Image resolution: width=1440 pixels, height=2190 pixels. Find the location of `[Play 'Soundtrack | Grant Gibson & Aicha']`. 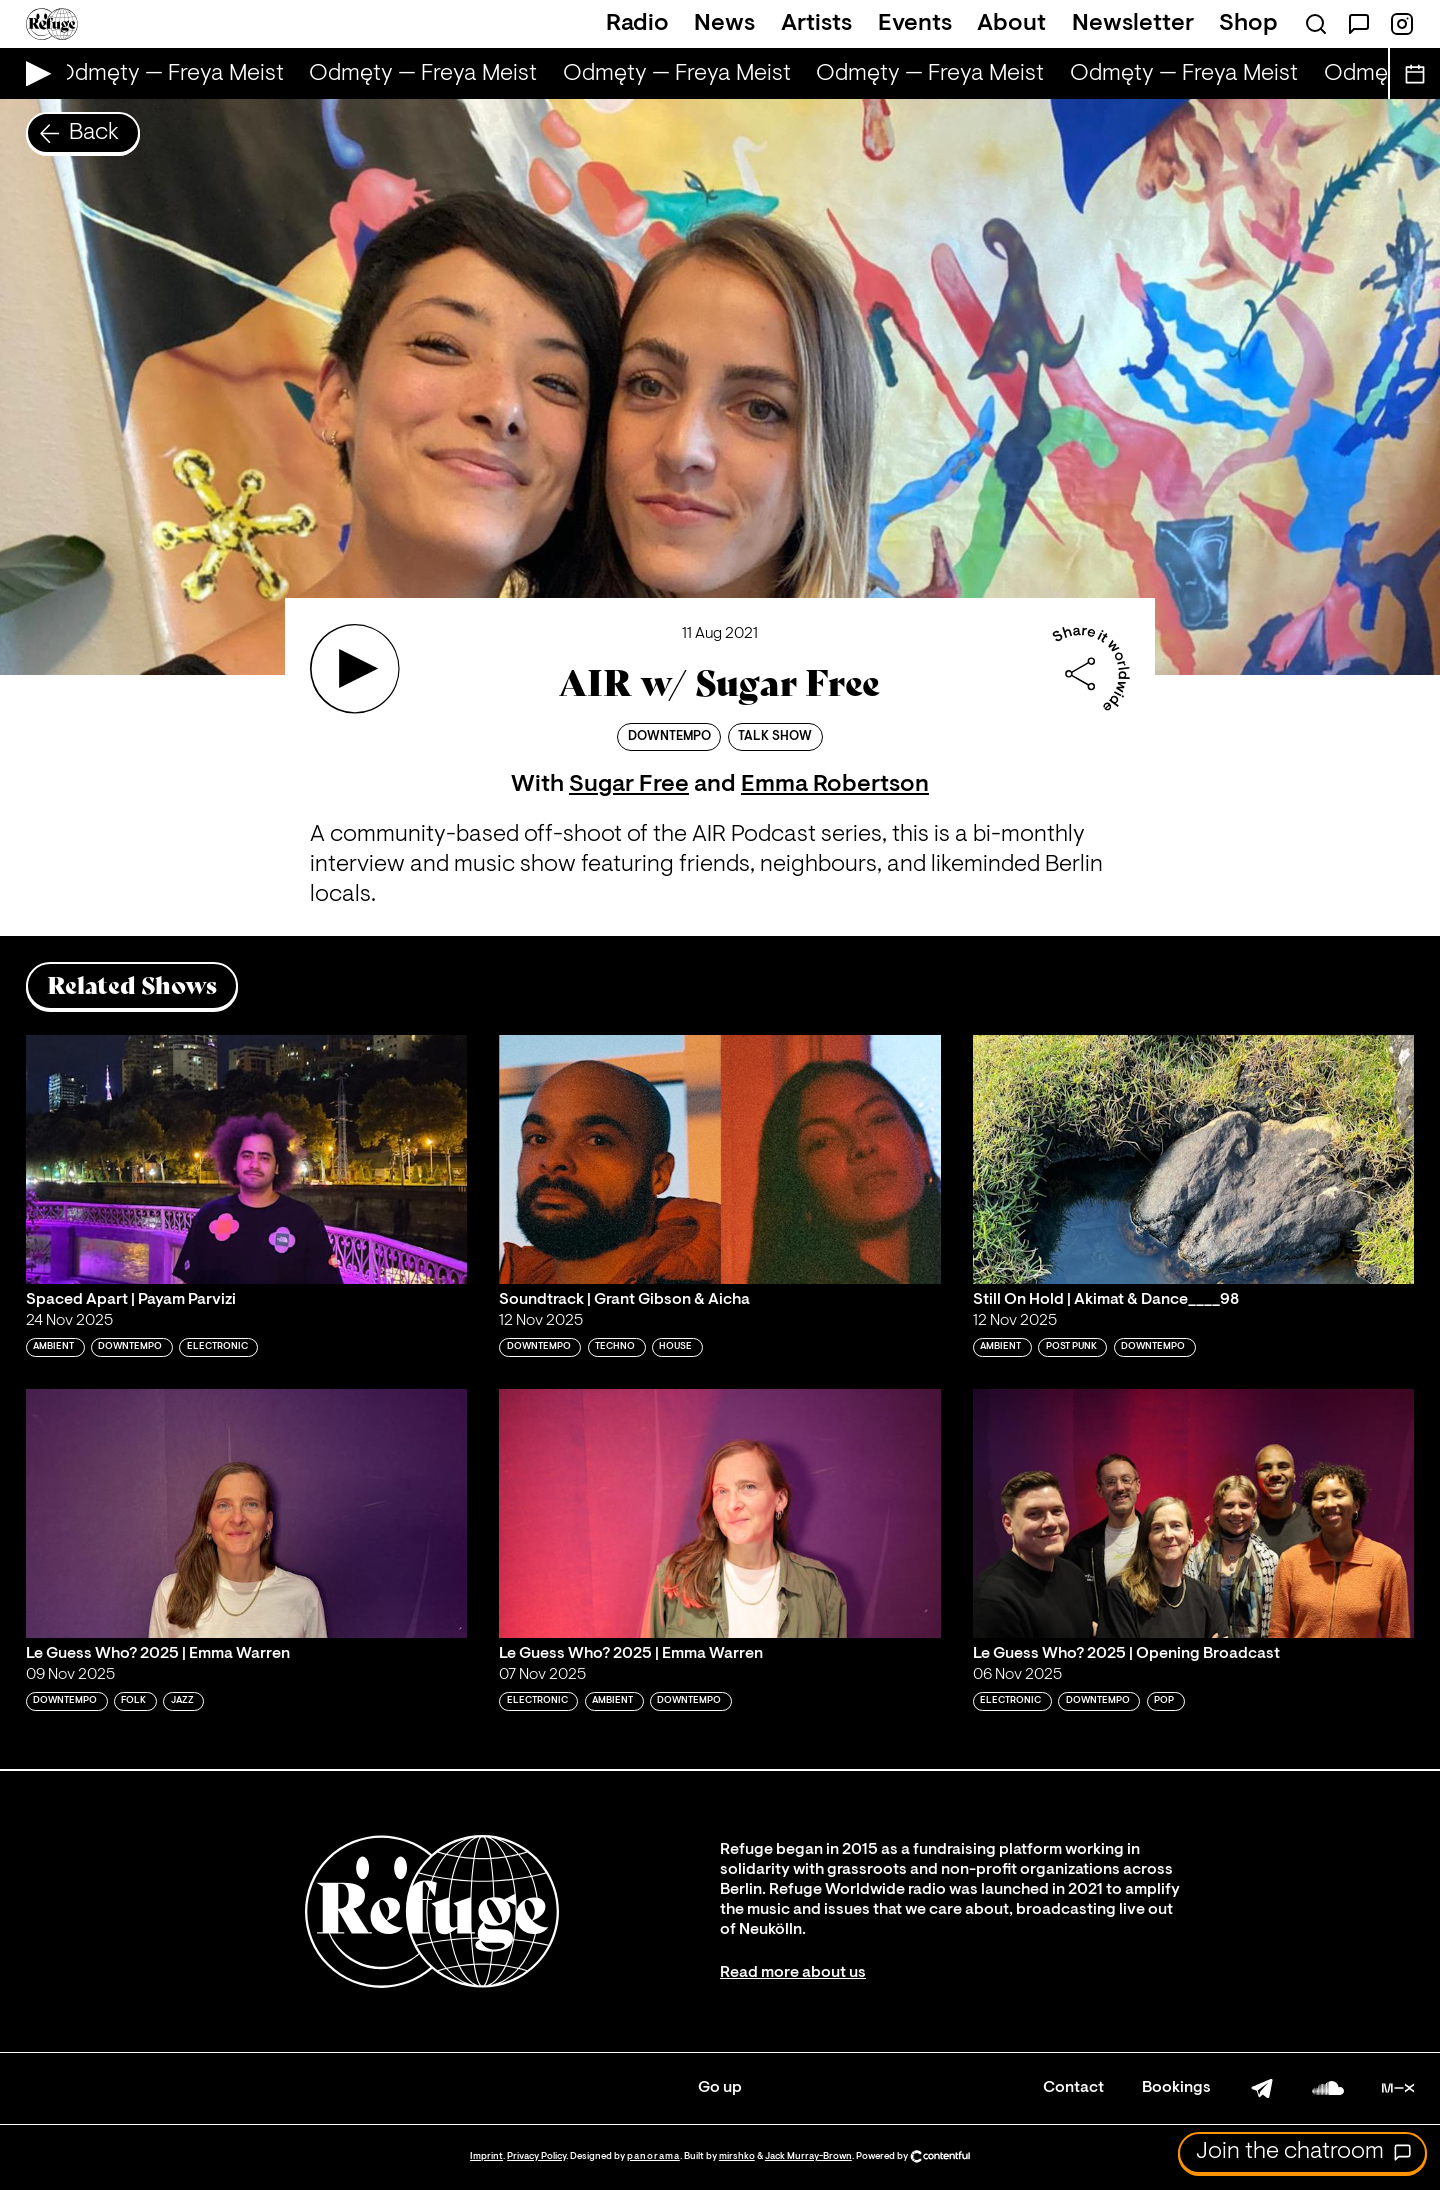

[Play 'Soundtrack | Grant Gibson & Aicha'] is located at coordinates (720, 1159).